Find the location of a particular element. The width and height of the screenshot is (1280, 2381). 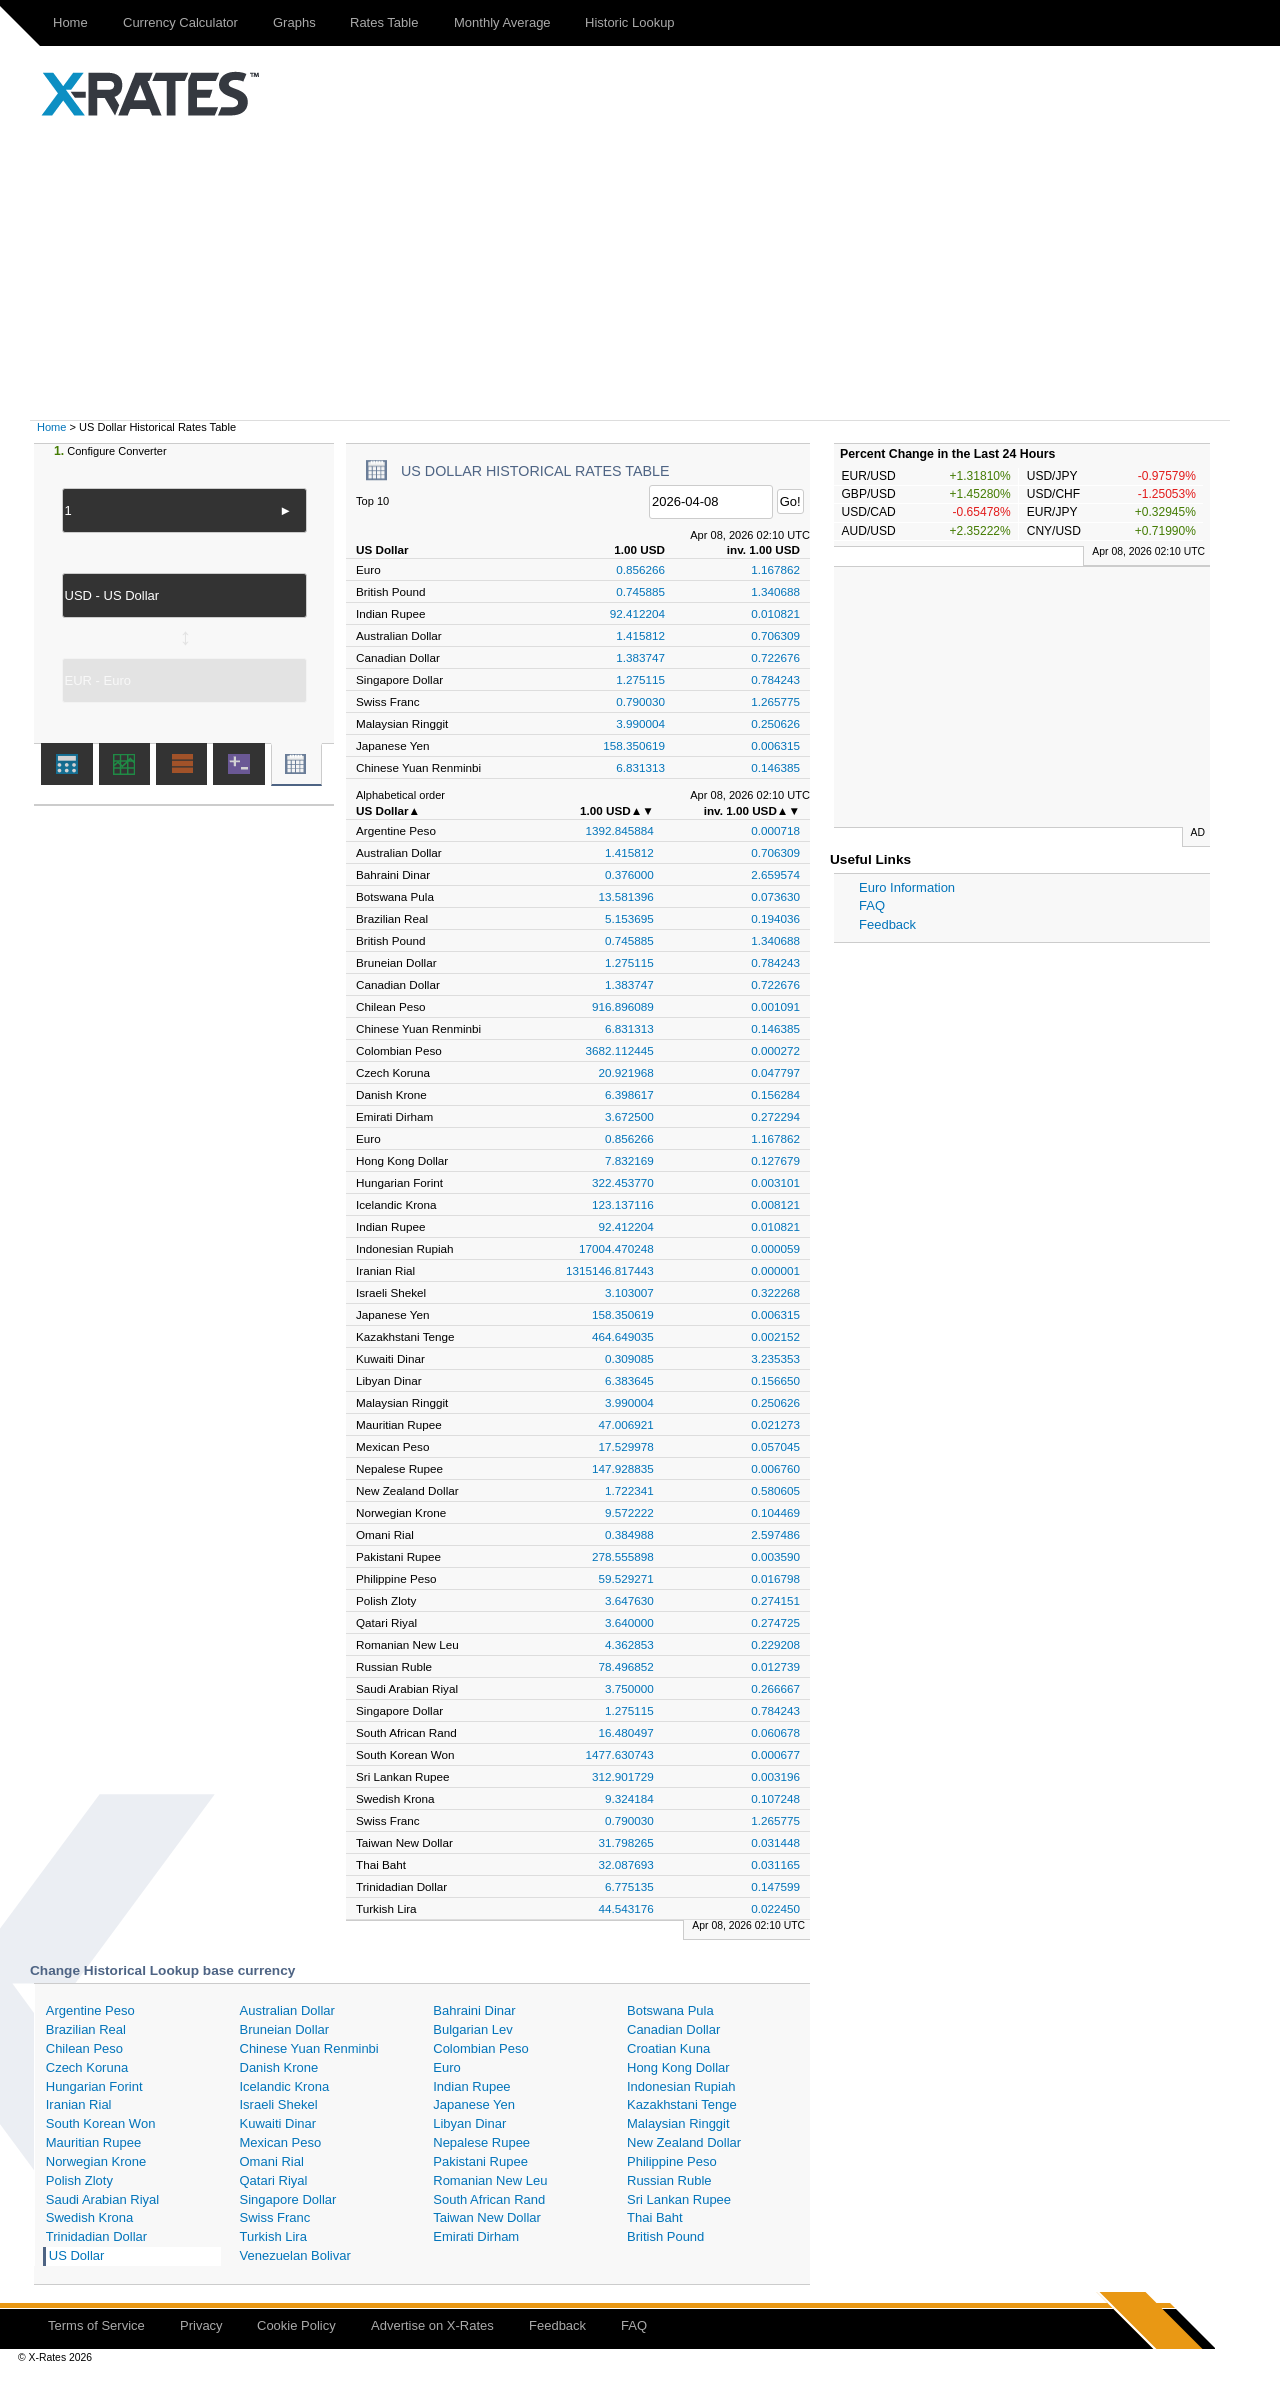

16.480497 is located at coordinates (626, 1732).